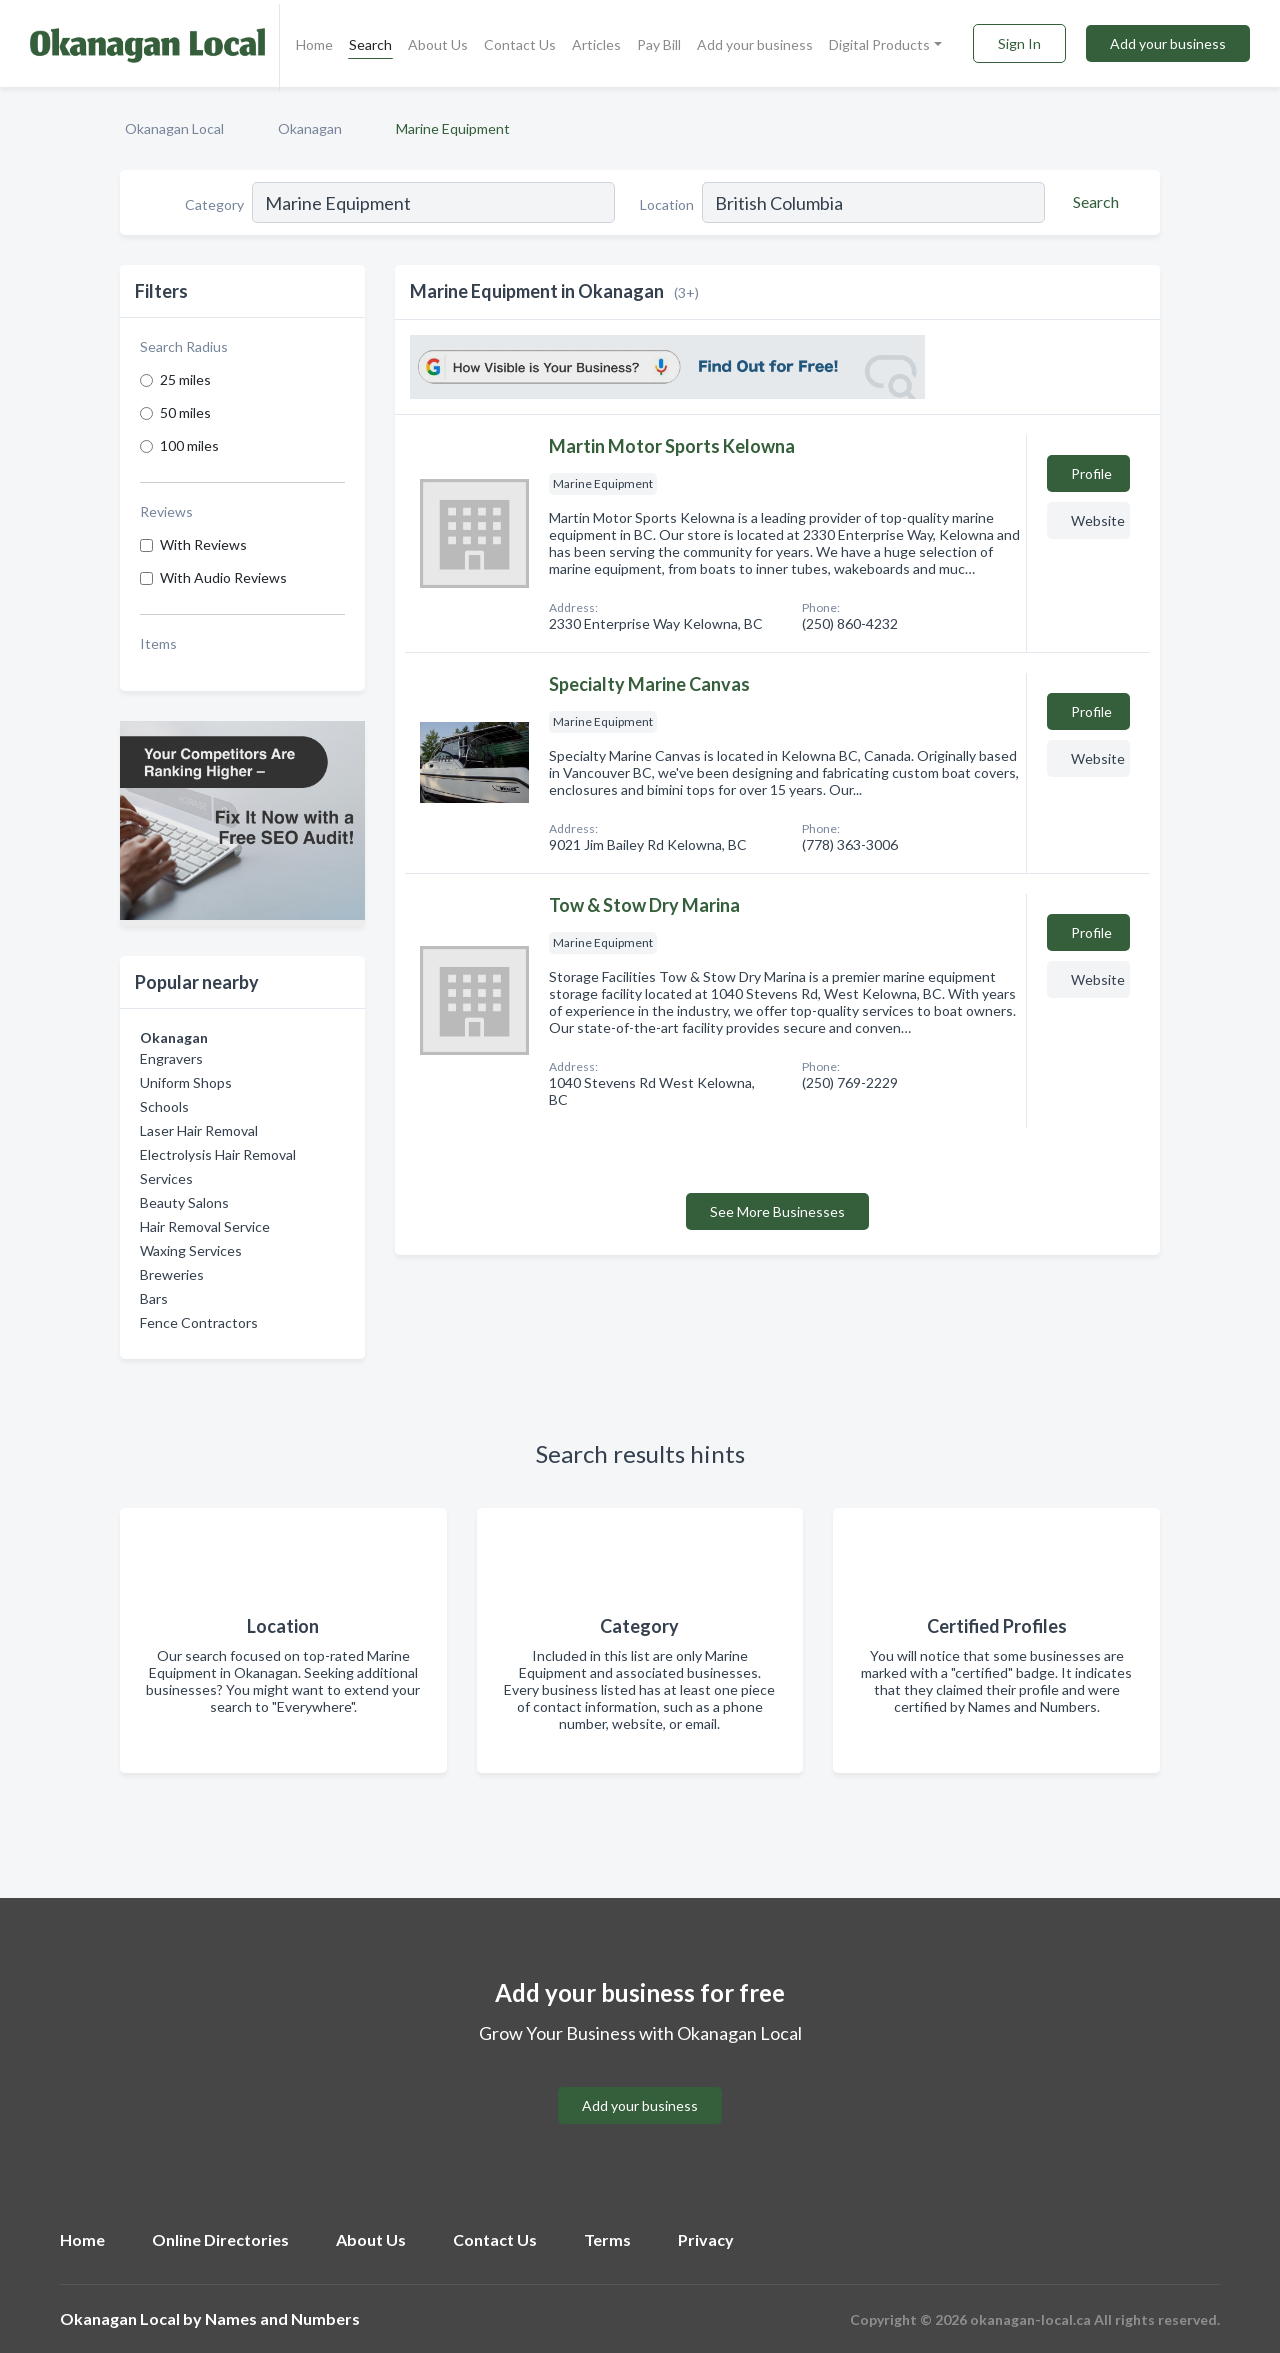 This screenshot has height=2353, width=1280. Describe the element at coordinates (755, 44) in the screenshot. I see `Add your business` at that location.